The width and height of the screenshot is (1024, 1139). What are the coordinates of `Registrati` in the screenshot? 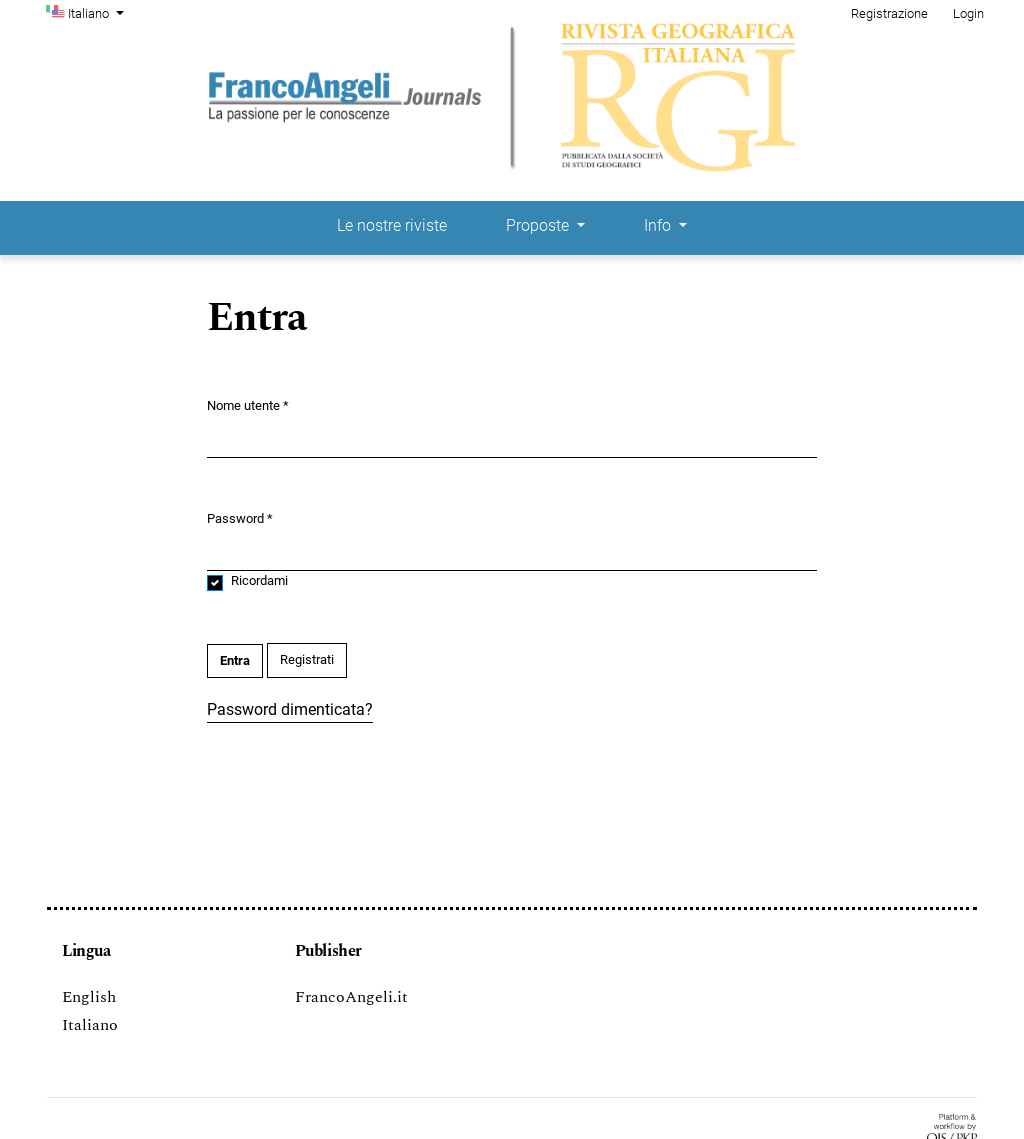 It's located at (307, 659).